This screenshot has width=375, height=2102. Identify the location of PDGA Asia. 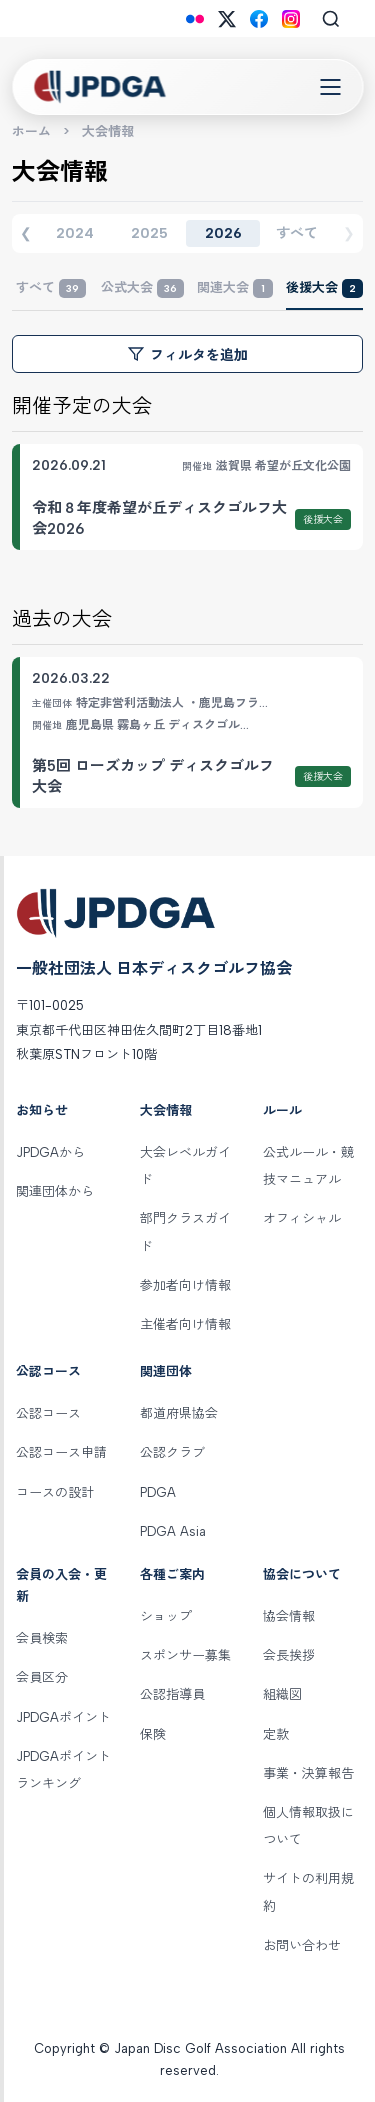
(173, 1531).